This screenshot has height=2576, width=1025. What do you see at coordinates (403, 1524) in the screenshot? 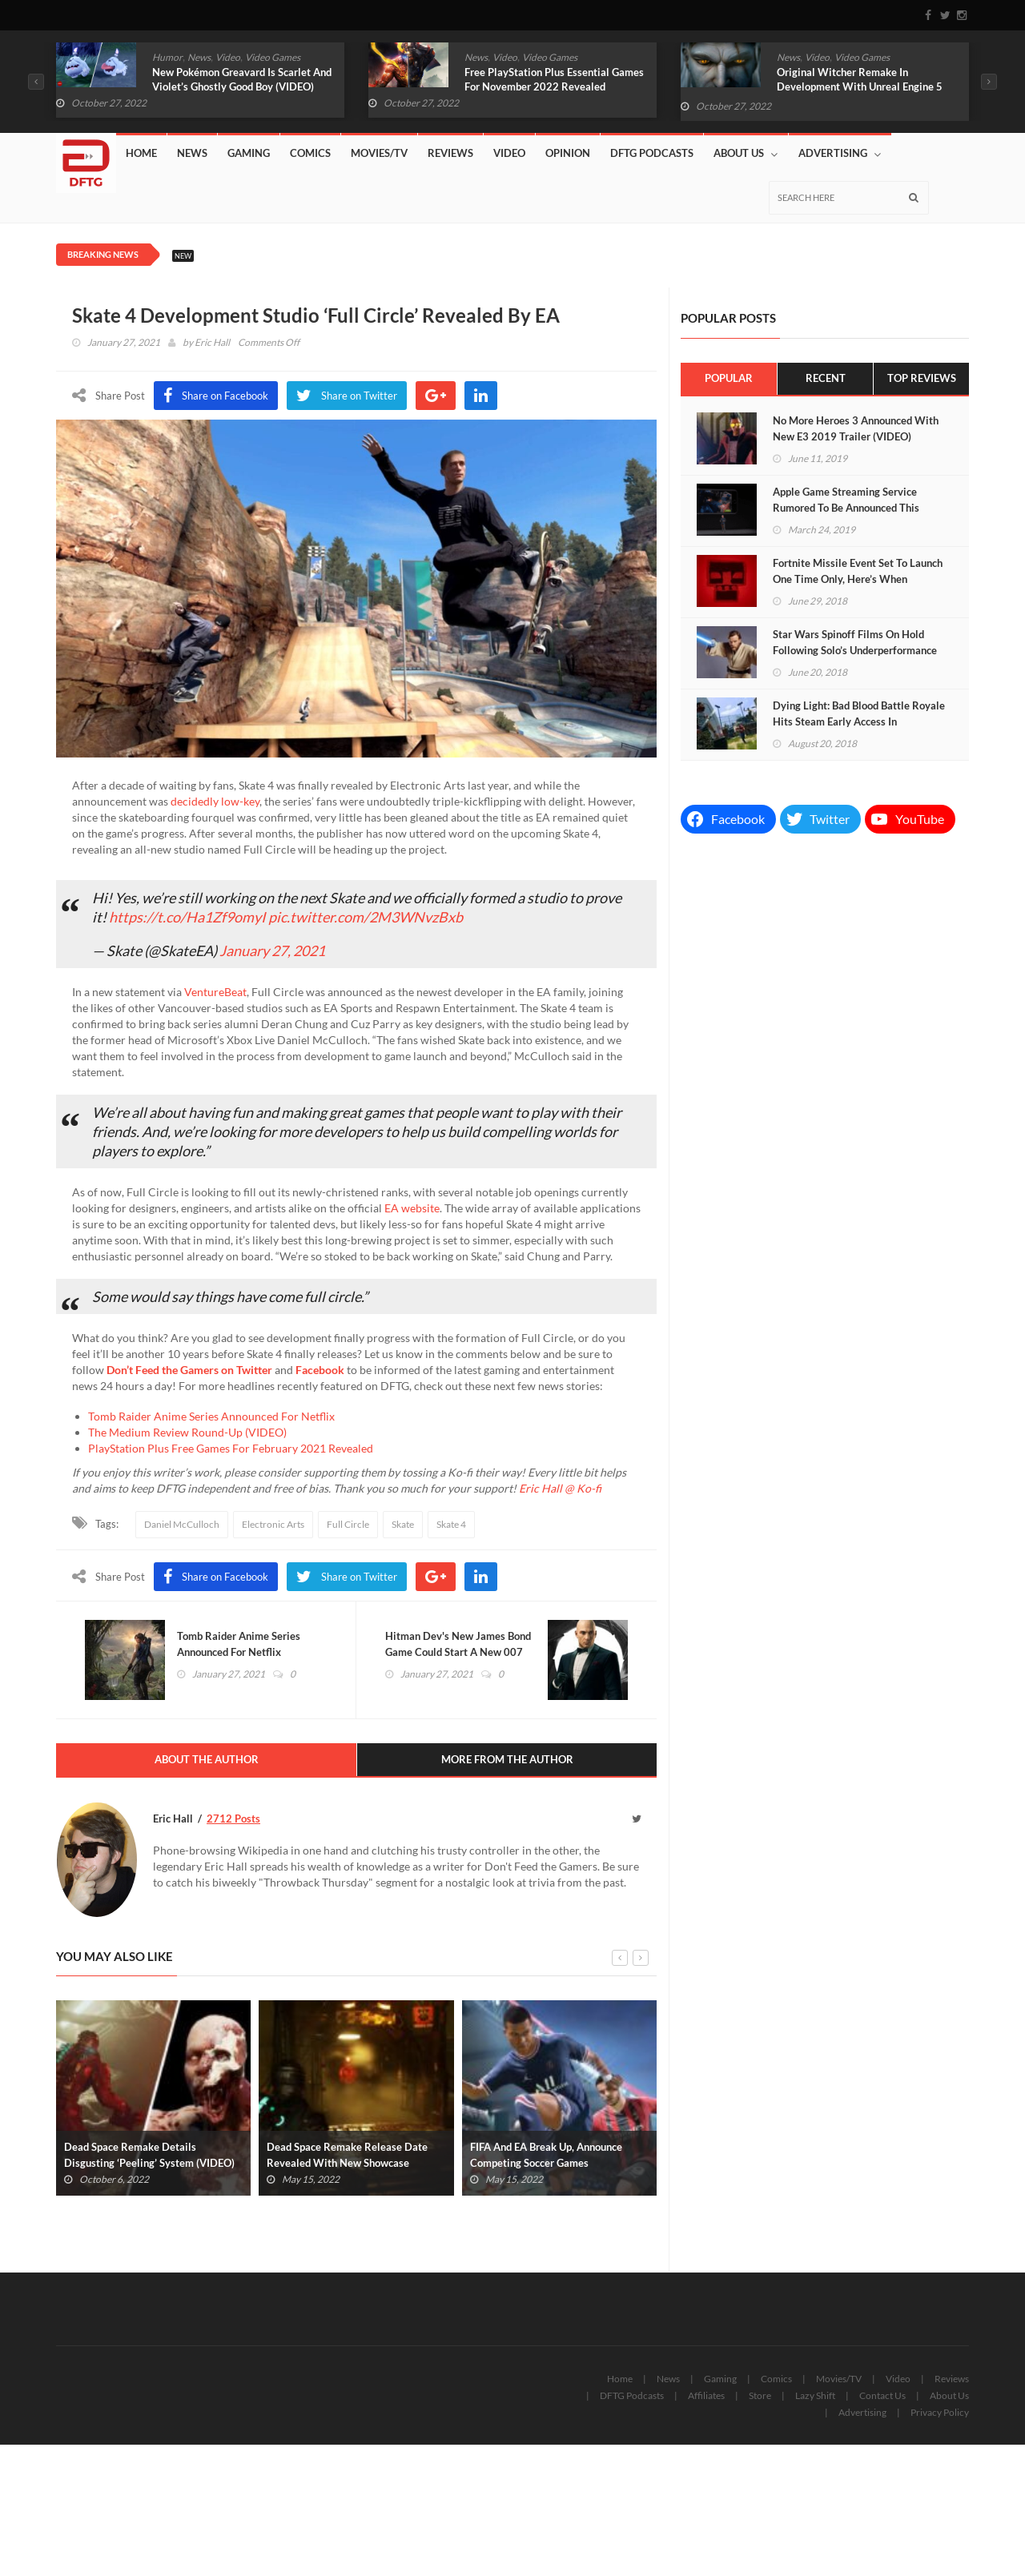
I see `Skate` at bounding box center [403, 1524].